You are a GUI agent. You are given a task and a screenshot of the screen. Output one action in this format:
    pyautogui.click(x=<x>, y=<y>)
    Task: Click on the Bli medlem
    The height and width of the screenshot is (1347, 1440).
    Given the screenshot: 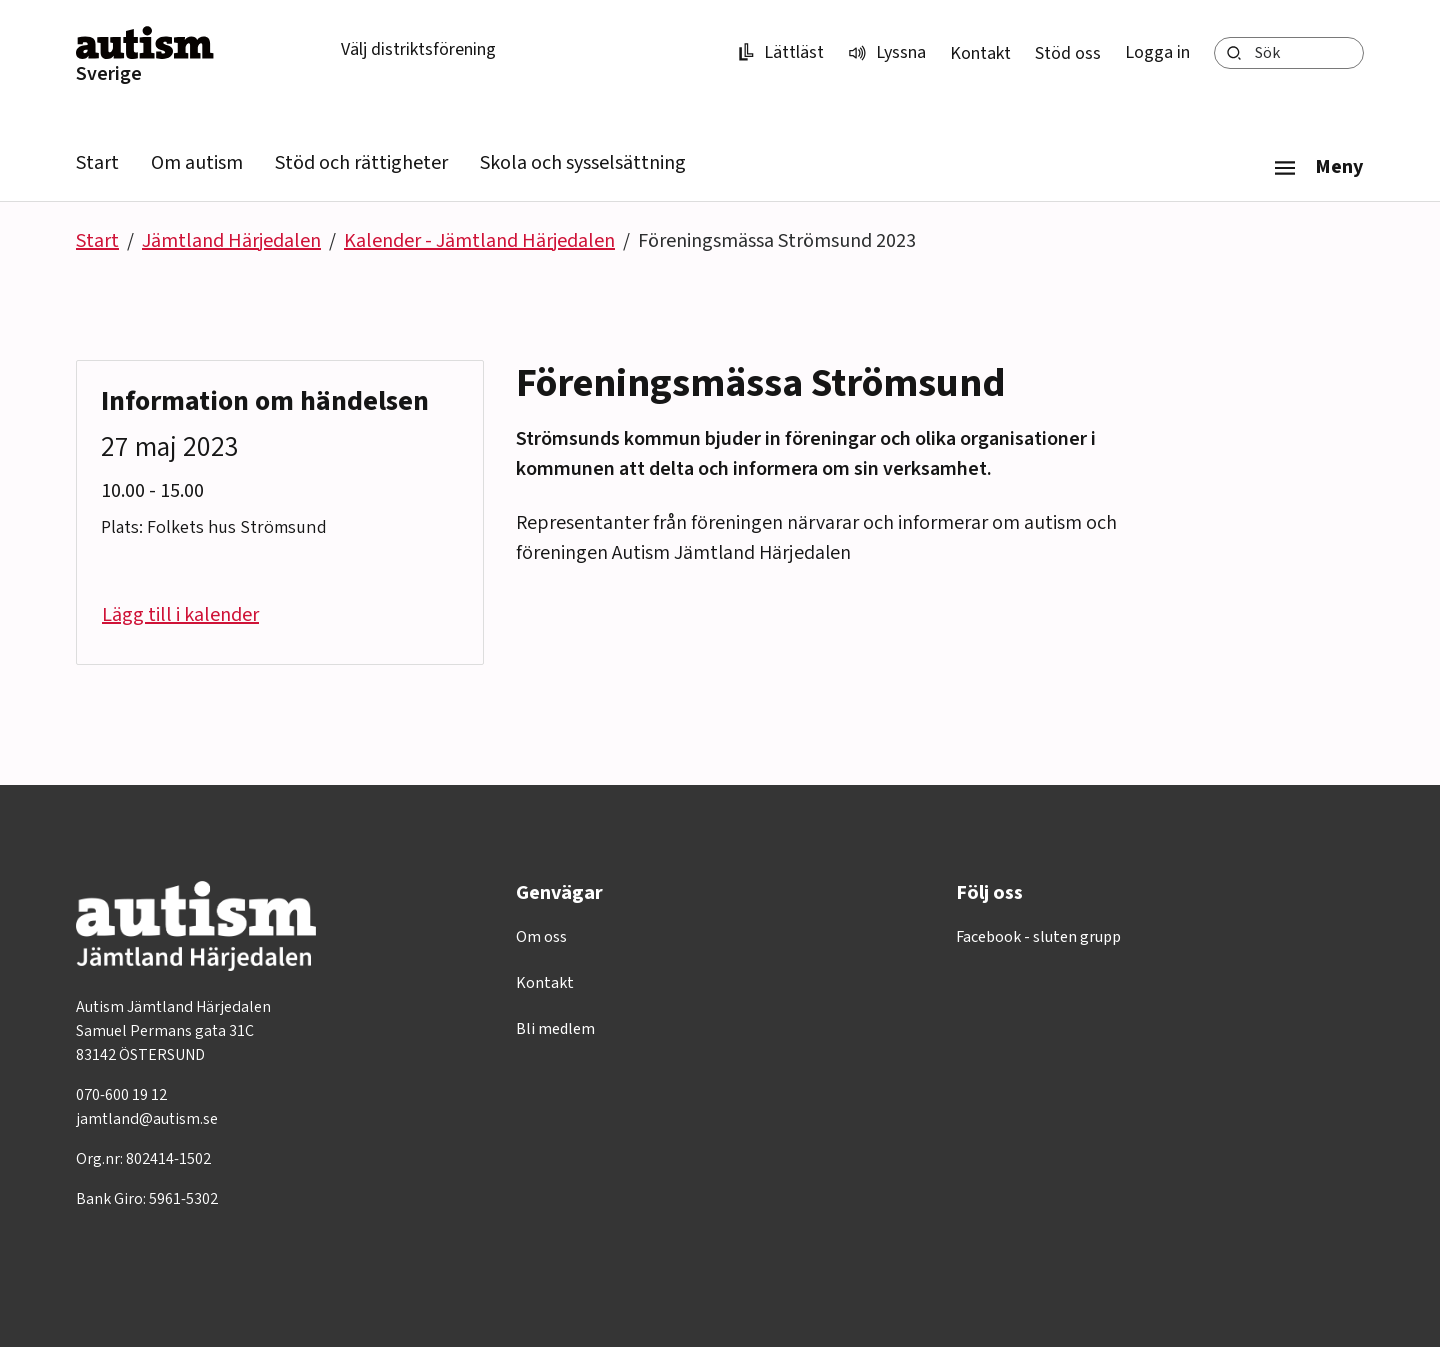 What is the action you would take?
    pyautogui.click(x=555, y=1029)
    